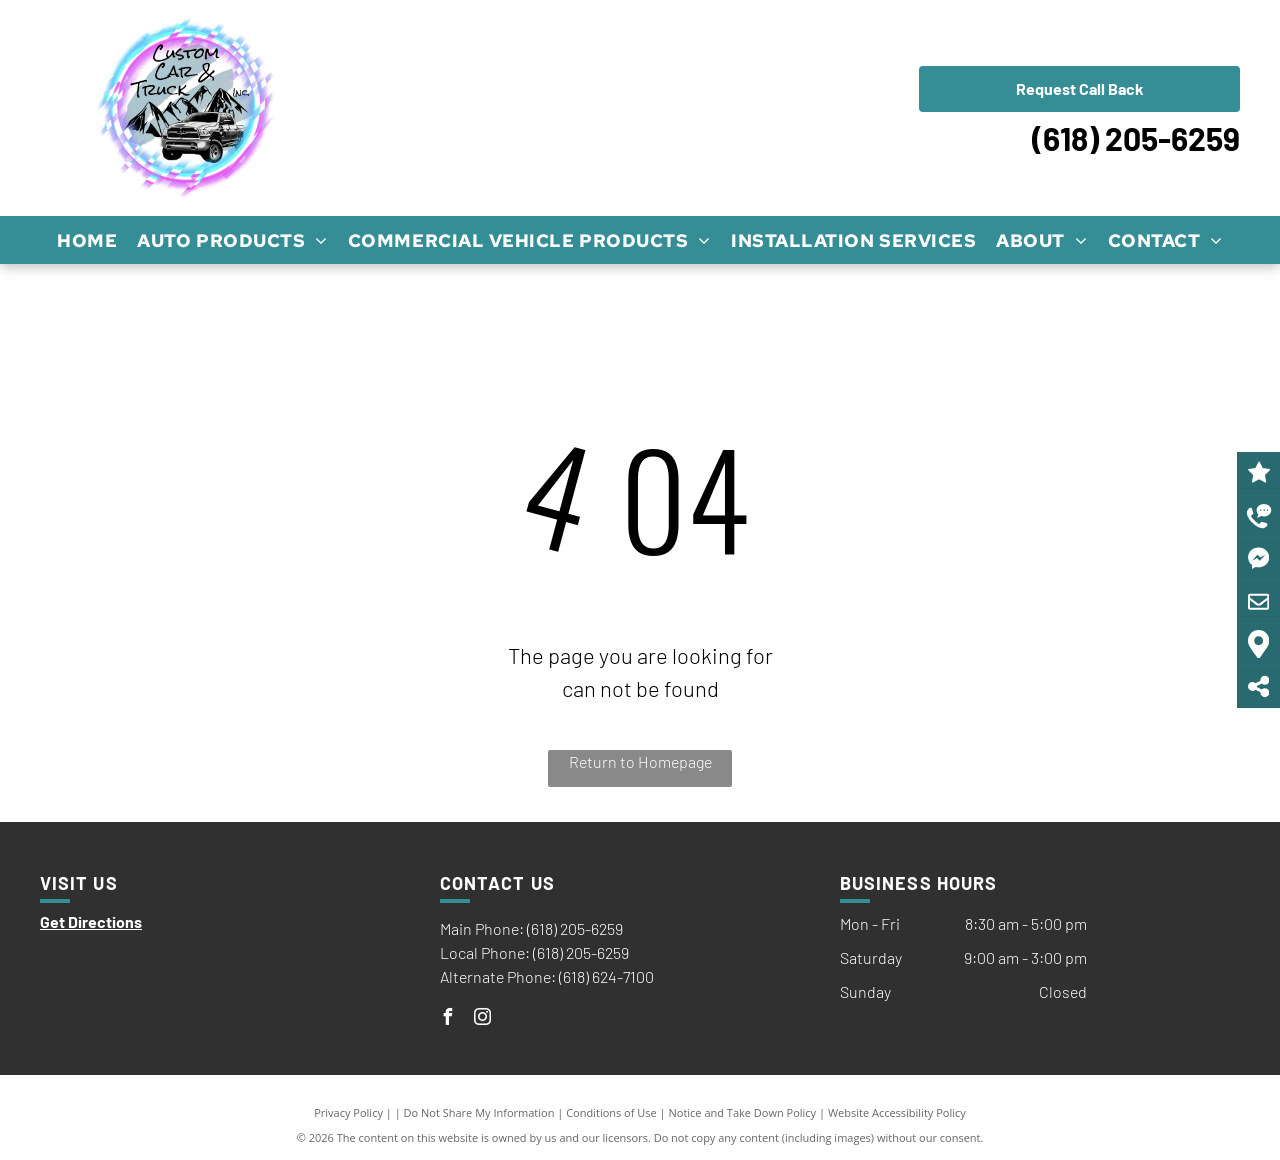 This screenshot has width=1280, height=1160. What do you see at coordinates (611, 1112) in the screenshot?
I see `Conditions of Use` at bounding box center [611, 1112].